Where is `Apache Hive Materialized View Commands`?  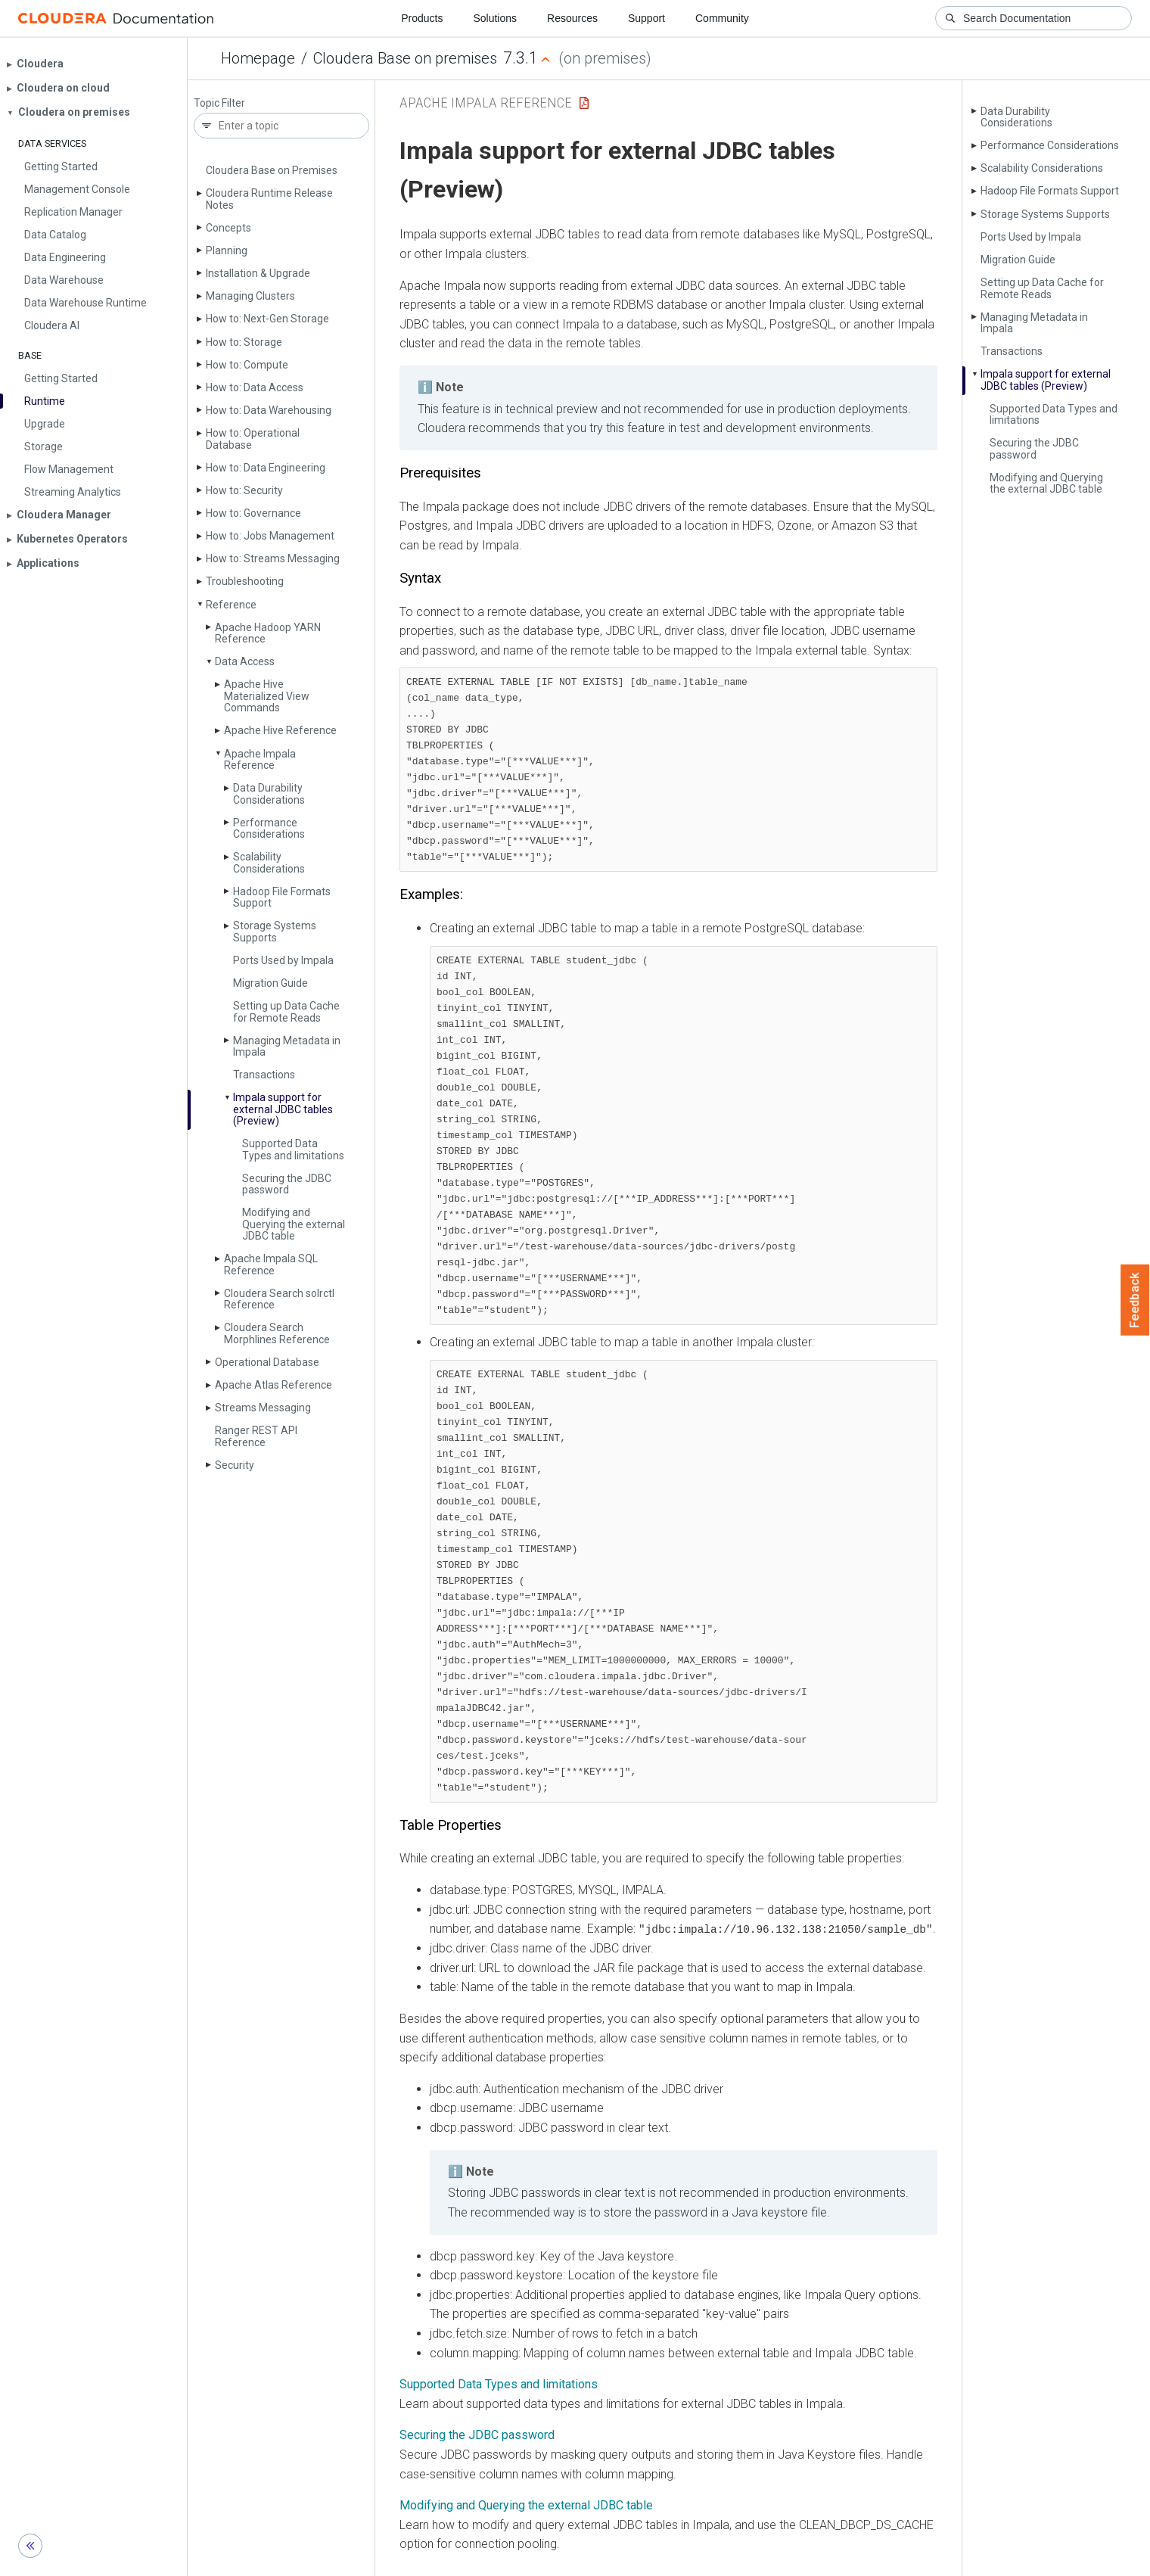 Apache Hive Materialized View Commands is located at coordinates (266, 696).